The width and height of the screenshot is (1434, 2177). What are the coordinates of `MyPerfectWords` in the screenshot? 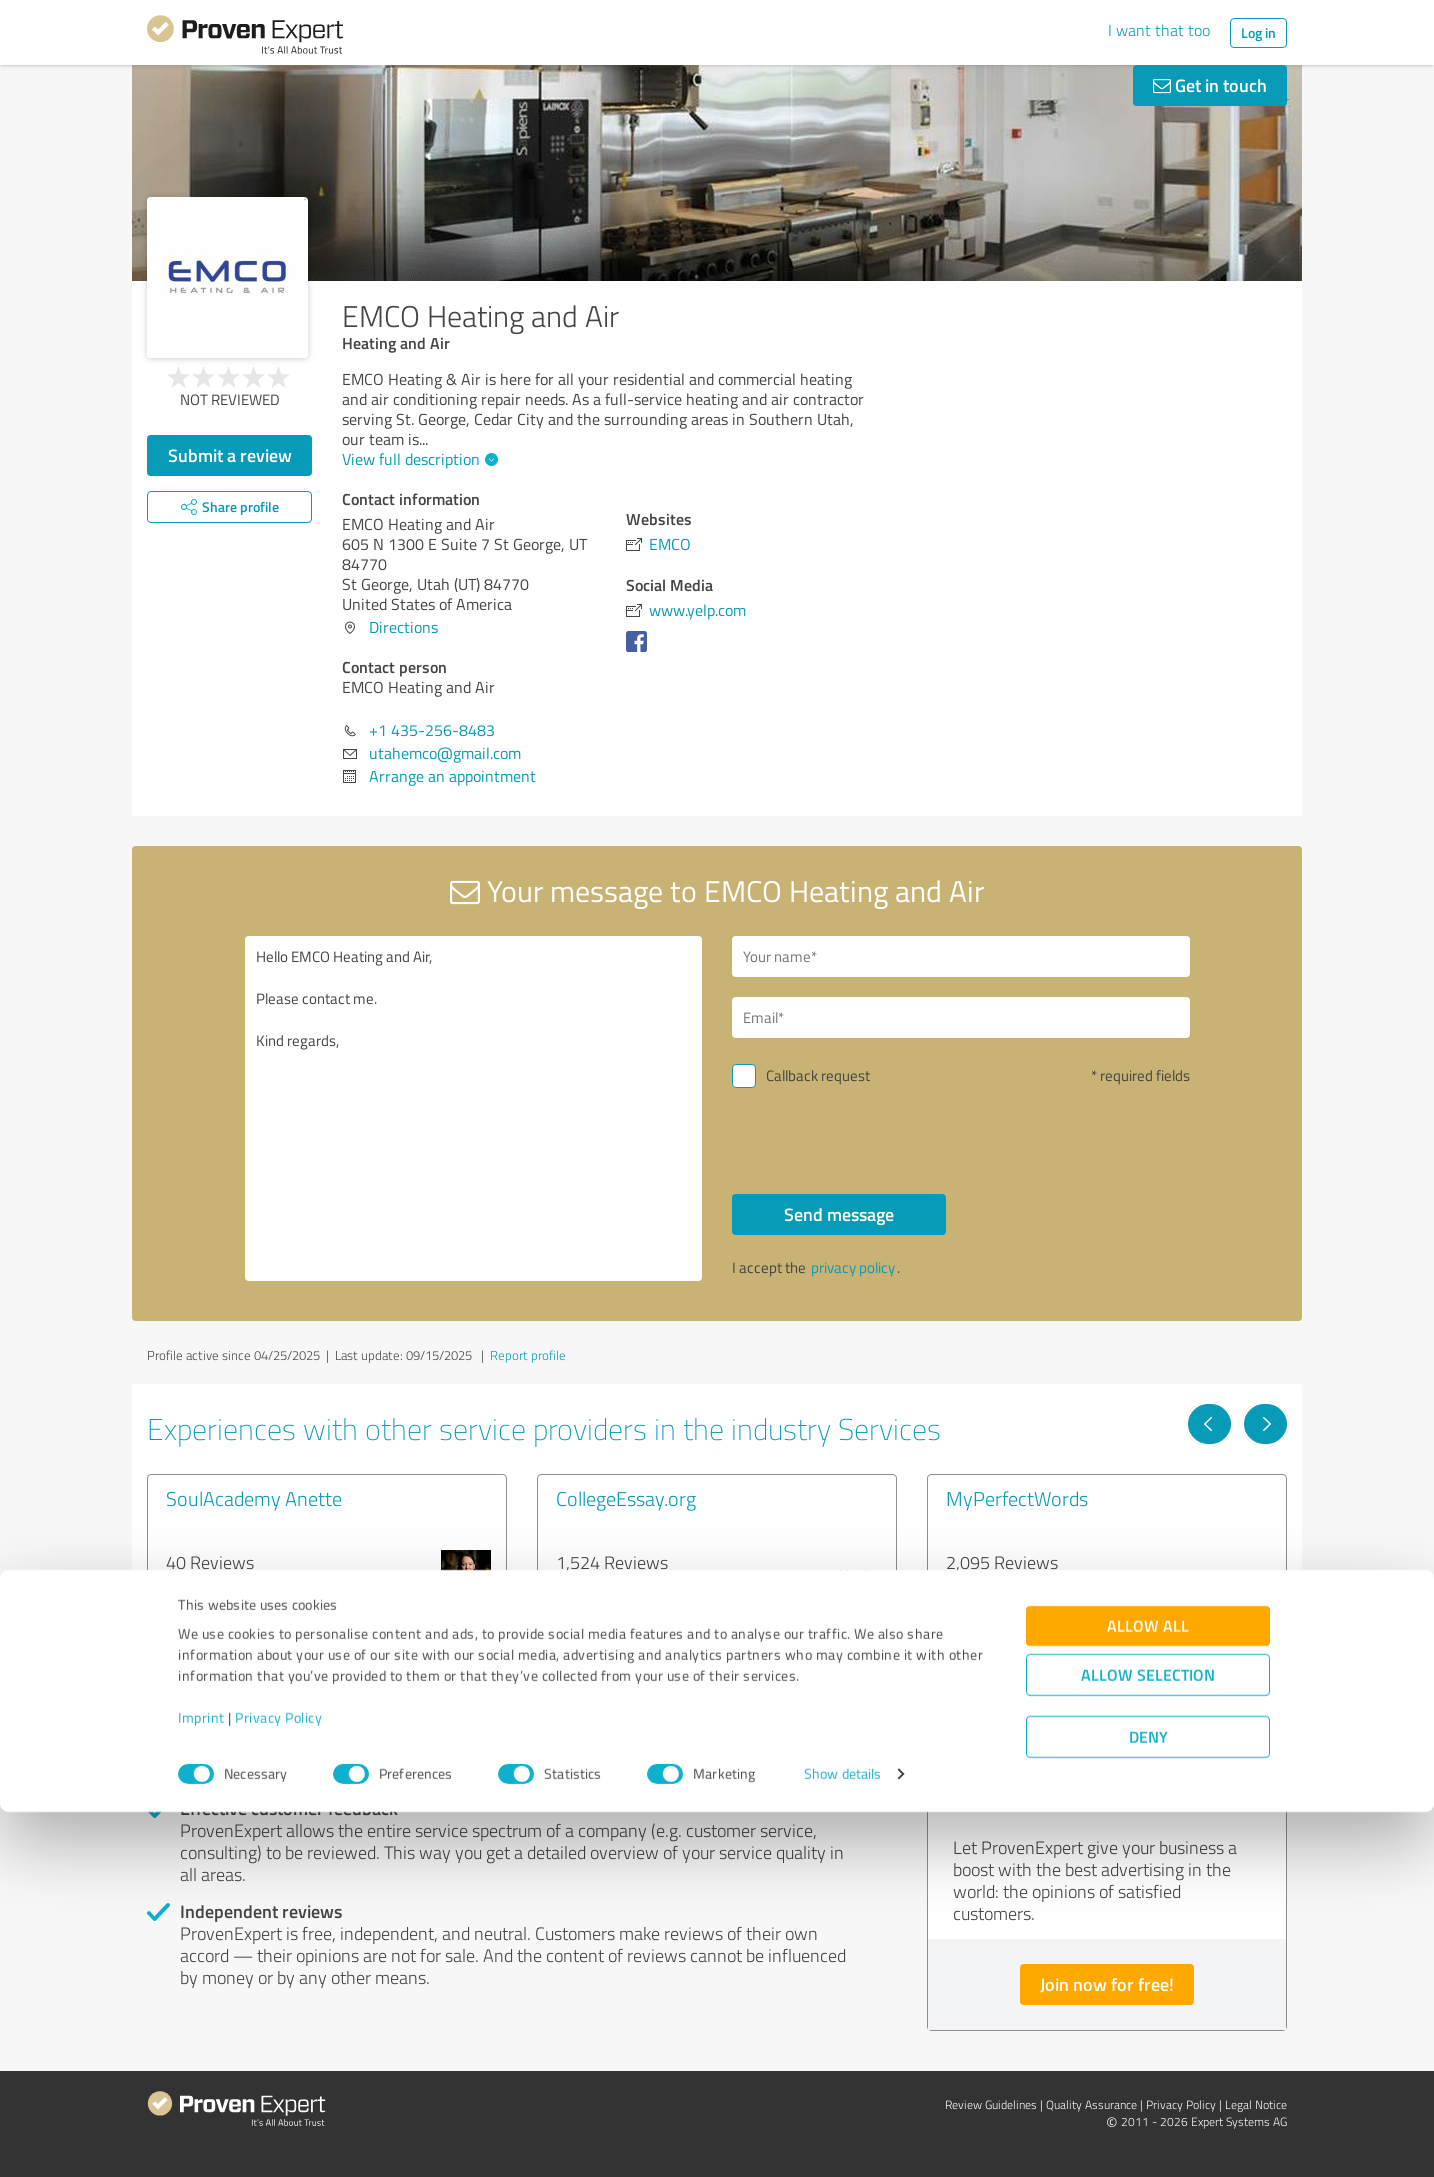 It's located at (1017, 1498).